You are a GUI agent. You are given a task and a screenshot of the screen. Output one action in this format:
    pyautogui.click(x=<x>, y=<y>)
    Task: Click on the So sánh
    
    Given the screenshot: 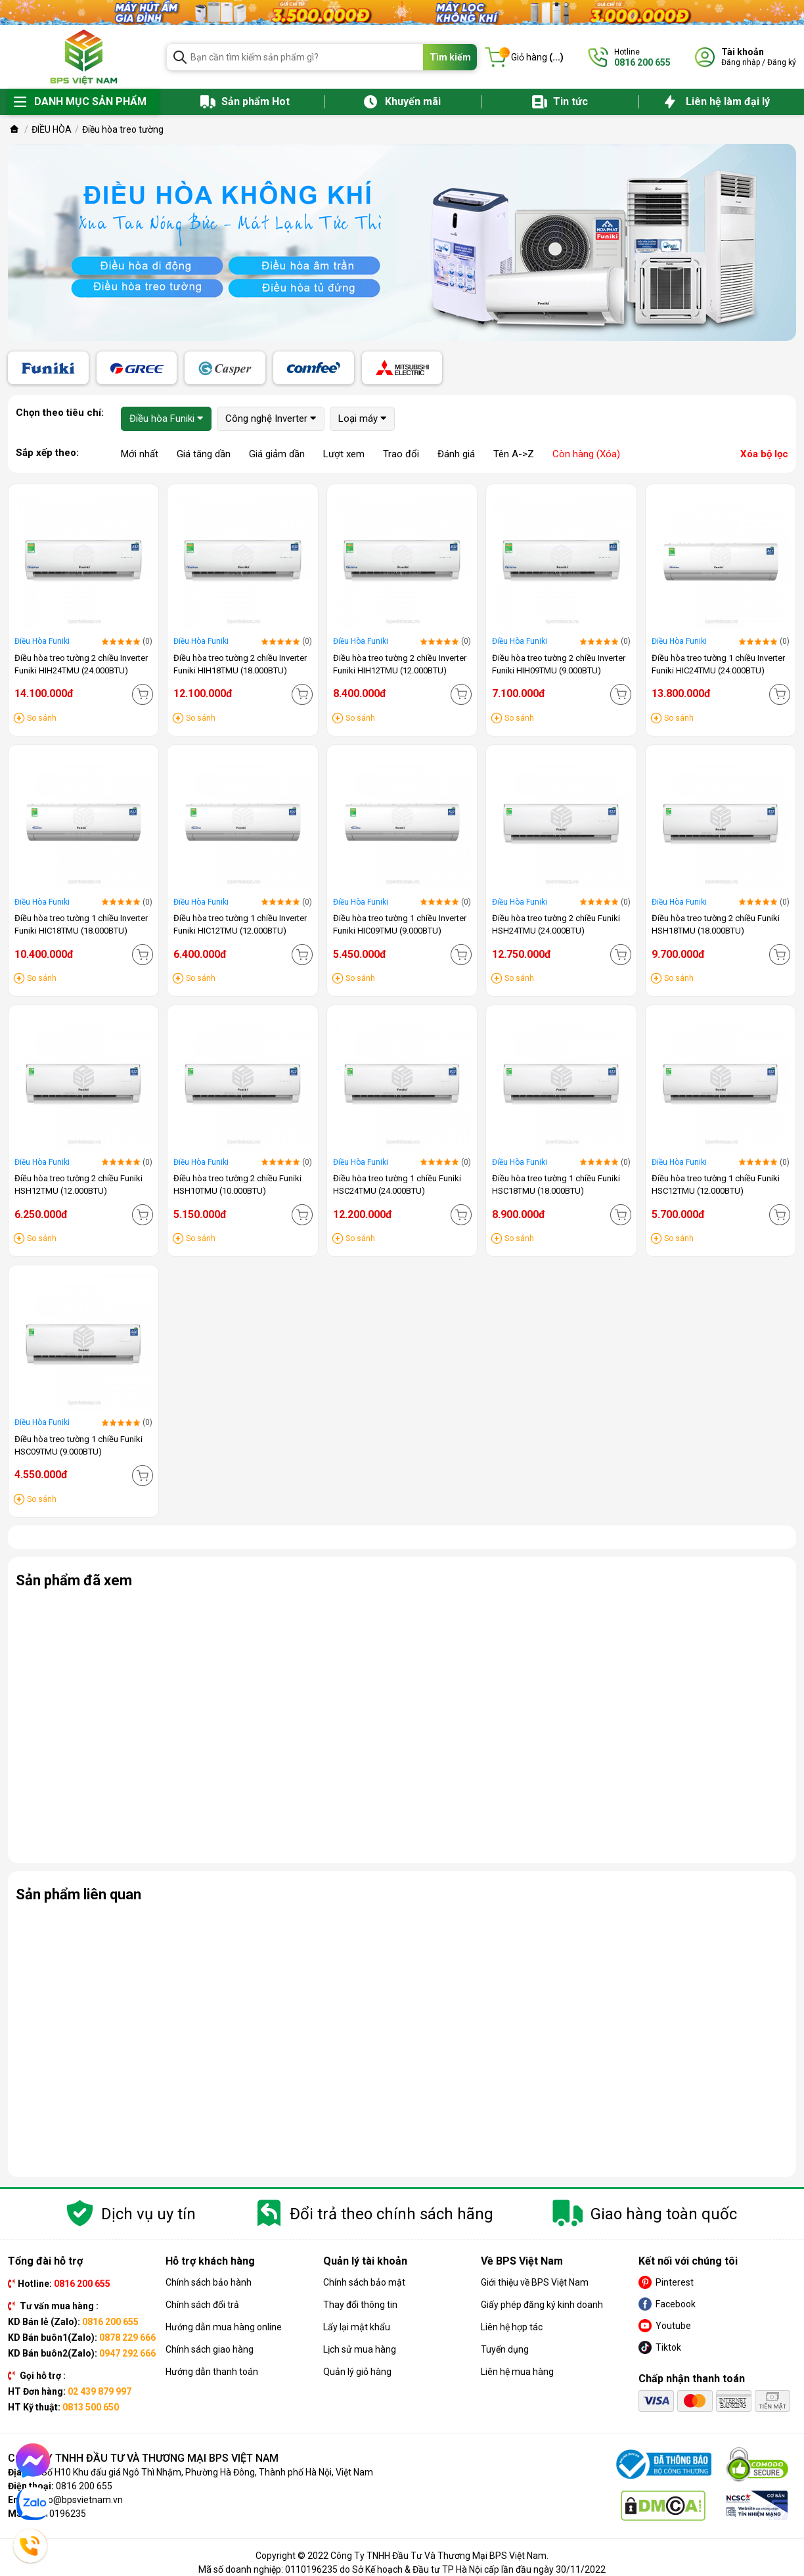 What is the action you would take?
    pyautogui.click(x=41, y=718)
    